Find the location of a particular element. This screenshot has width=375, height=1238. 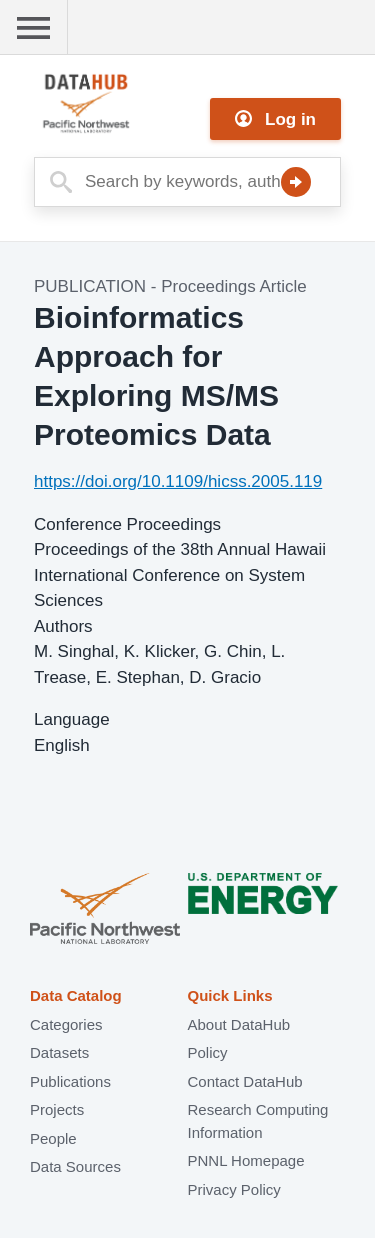

Projects is located at coordinates (57, 1109).